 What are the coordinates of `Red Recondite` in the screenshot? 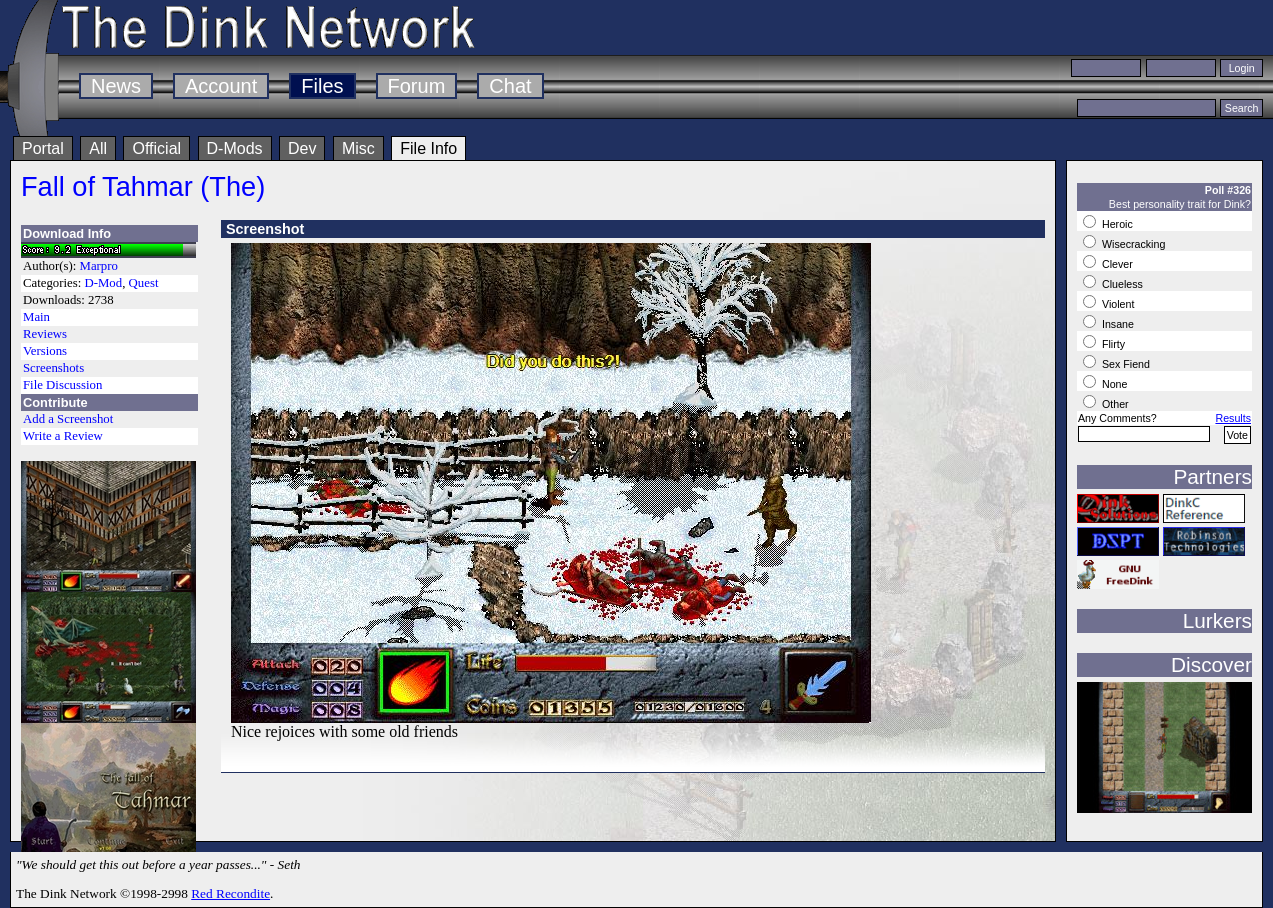 It's located at (230, 893).